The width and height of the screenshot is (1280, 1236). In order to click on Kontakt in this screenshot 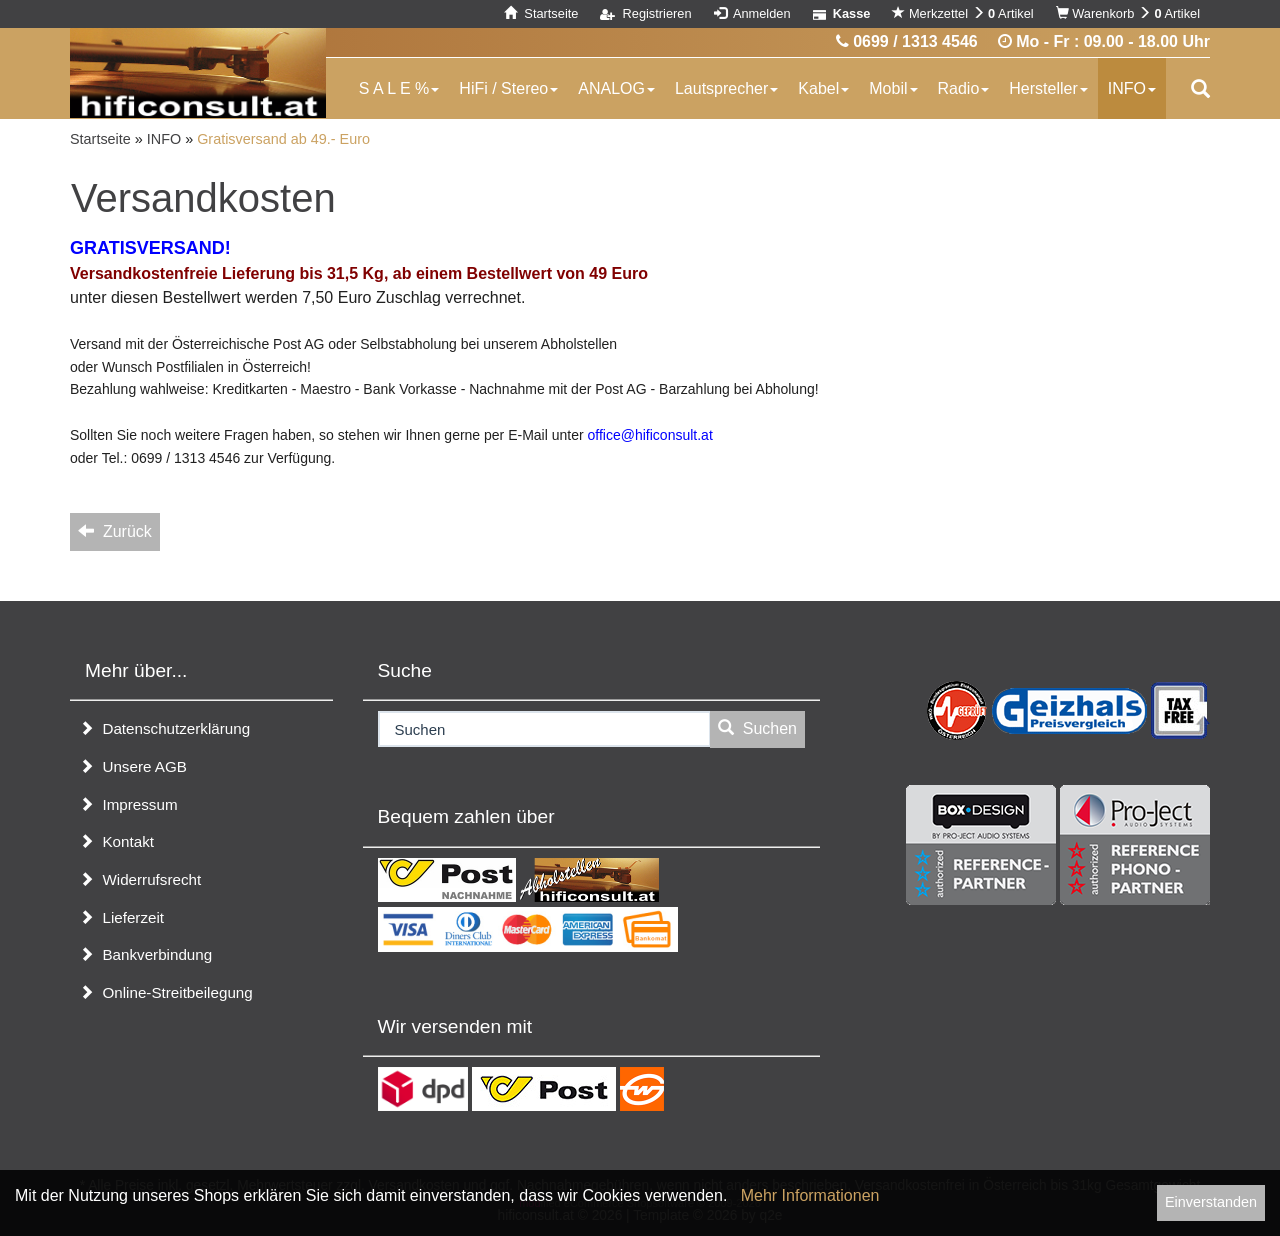, I will do `click(116, 841)`.